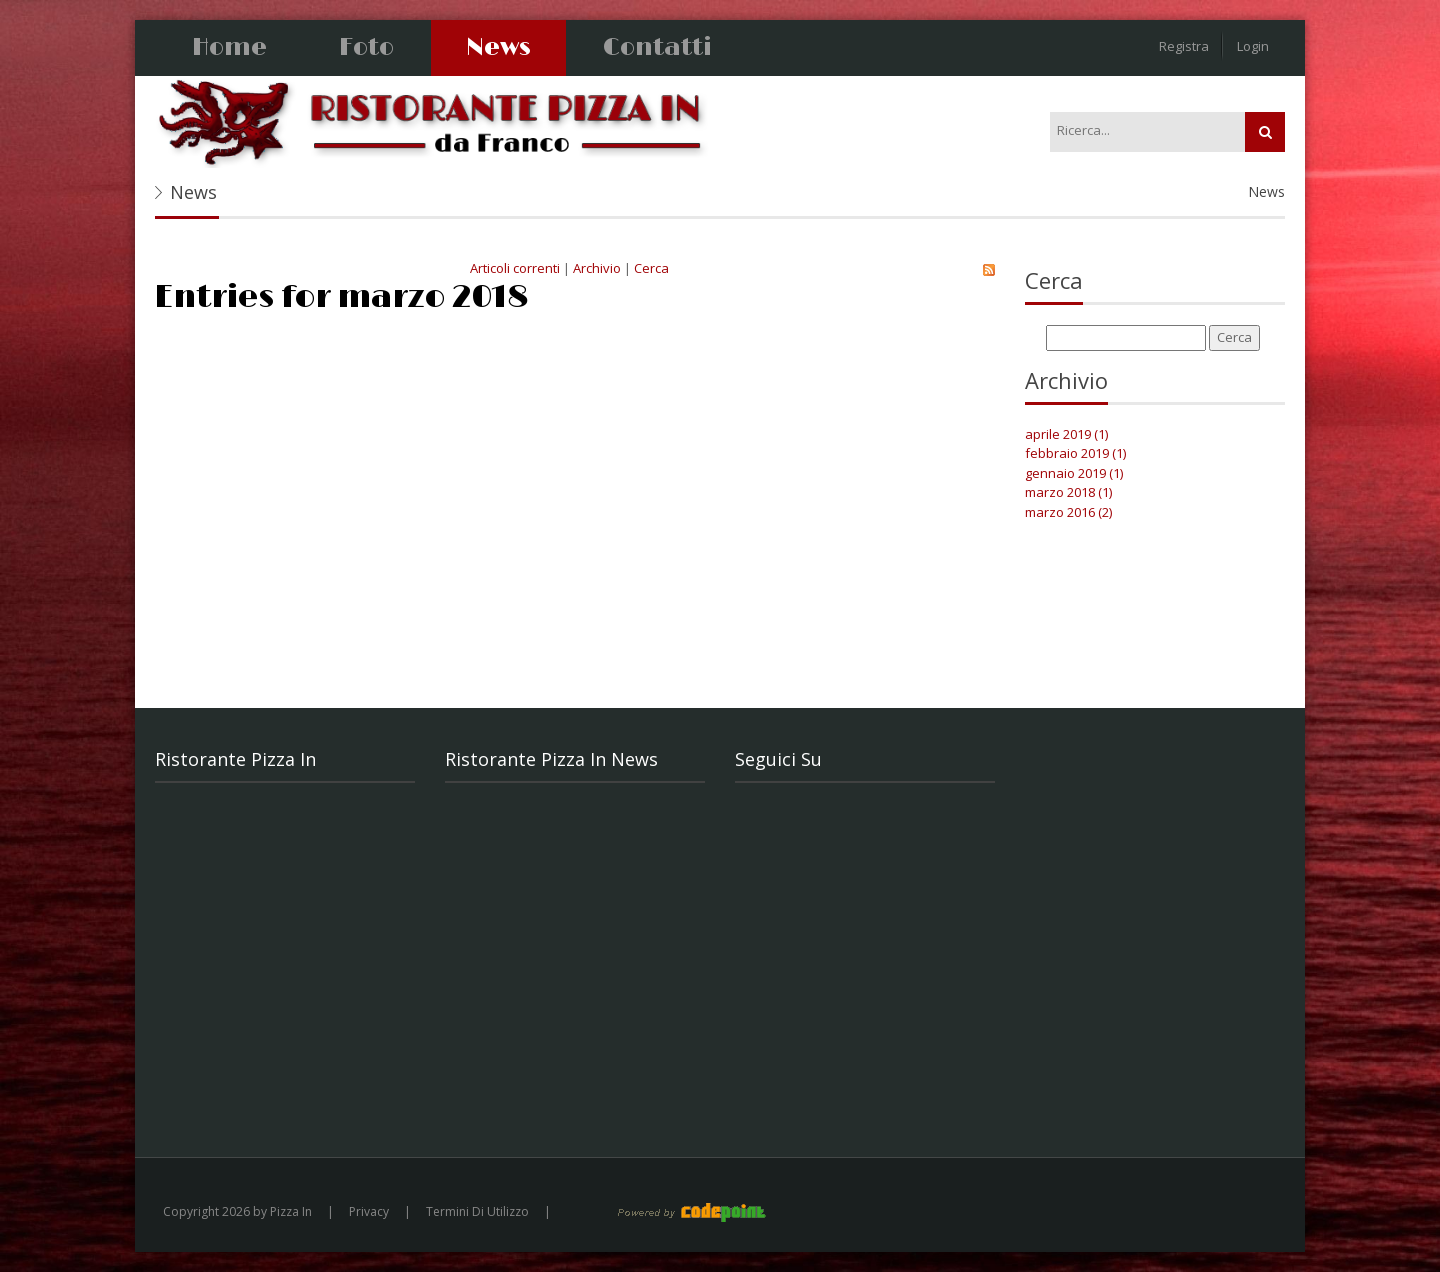 This screenshot has width=1440, height=1272. Describe the element at coordinates (597, 268) in the screenshot. I see `Archivio` at that location.